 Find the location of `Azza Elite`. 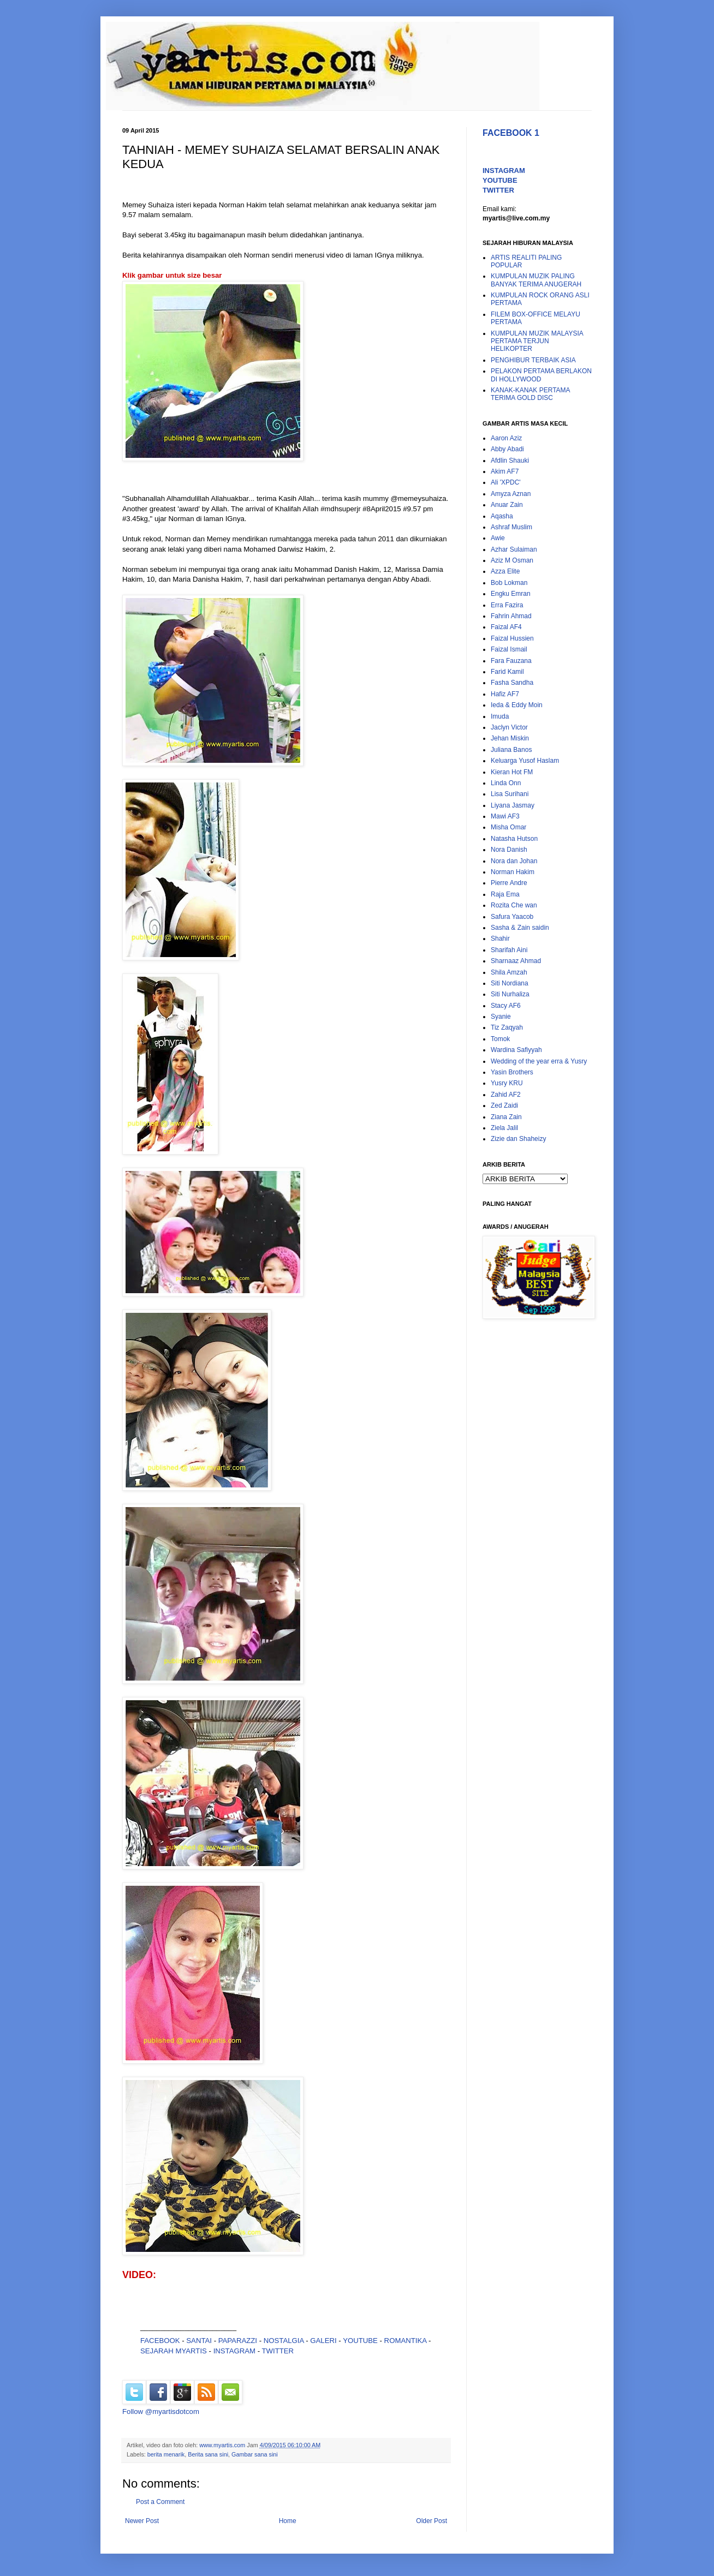

Azza Elite is located at coordinates (505, 571).